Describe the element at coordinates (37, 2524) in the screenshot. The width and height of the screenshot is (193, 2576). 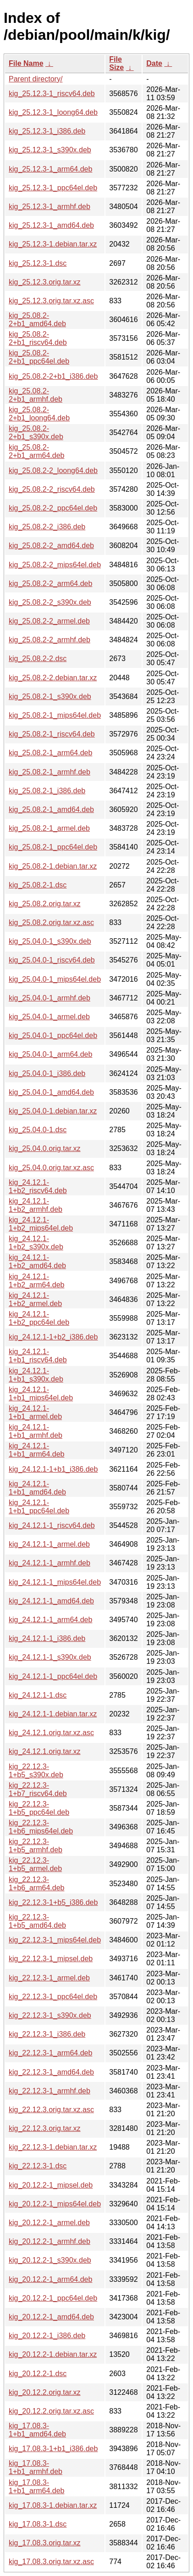
I see `kig_17.08.3-1.dsc` at that location.